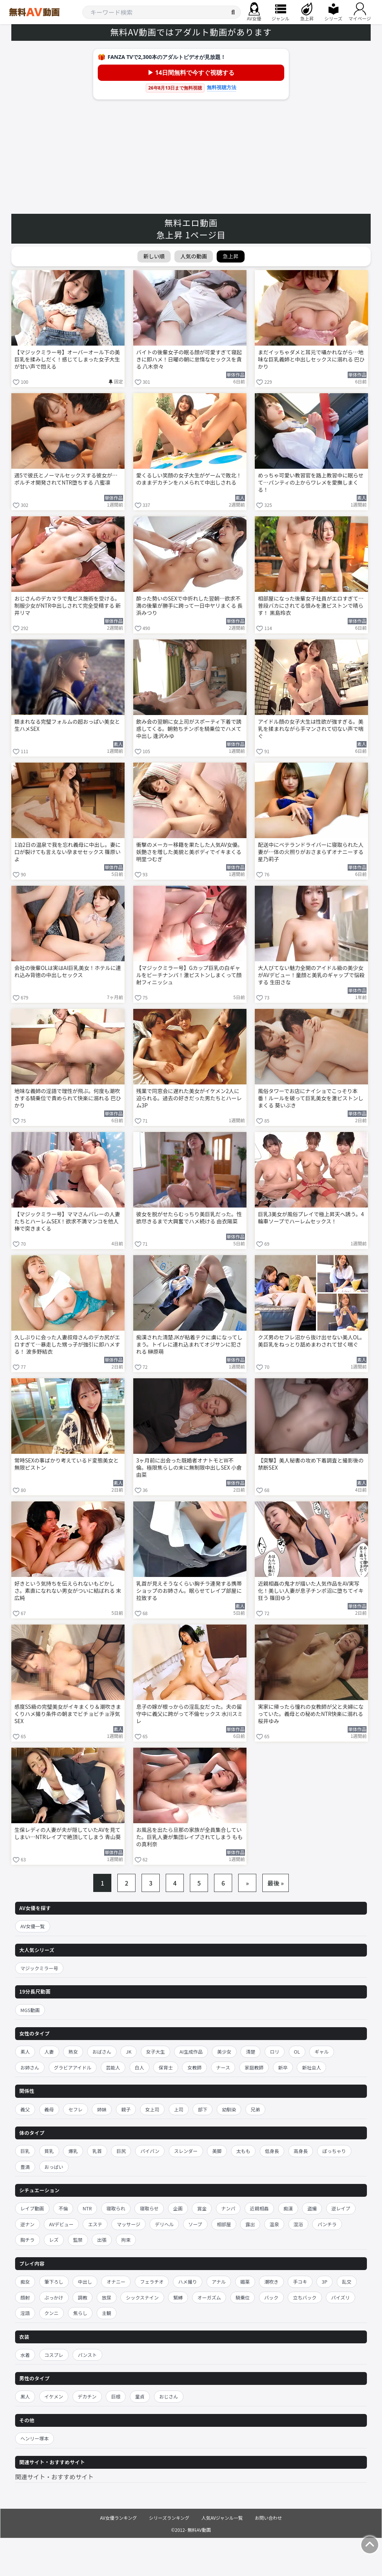  I want to click on おじさん, so click(168, 2396).